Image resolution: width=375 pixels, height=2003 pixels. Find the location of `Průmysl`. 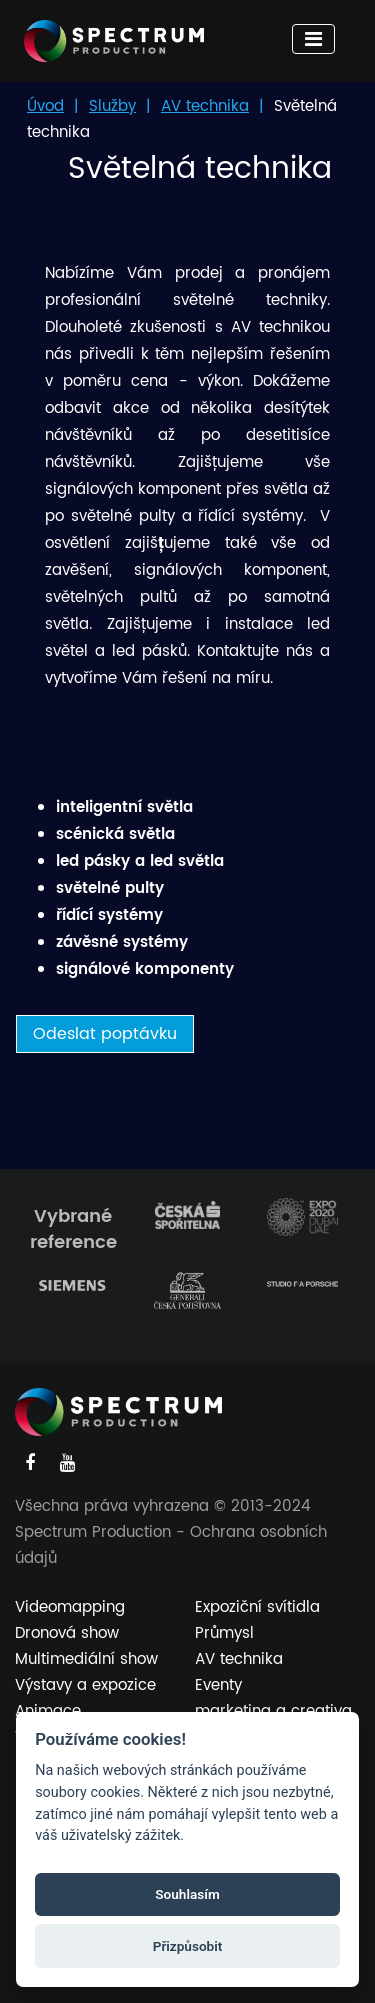

Průmysl is located at coordinates (224, 1633).